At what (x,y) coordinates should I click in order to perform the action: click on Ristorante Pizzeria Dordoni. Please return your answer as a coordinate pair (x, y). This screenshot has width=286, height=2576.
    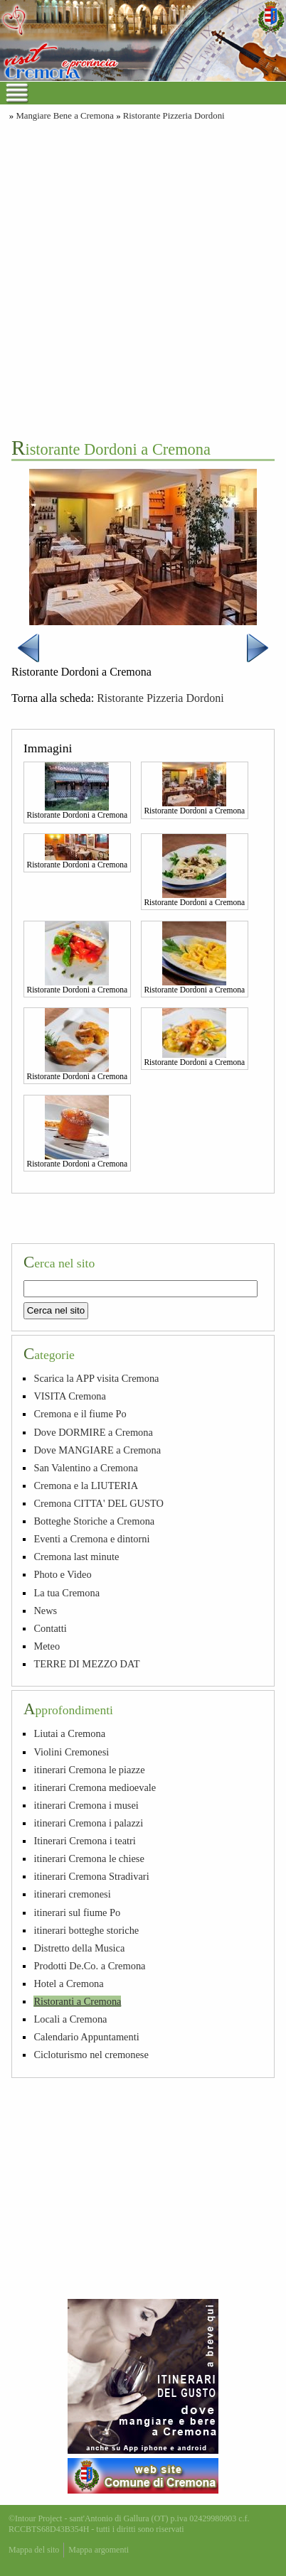
    Looking at the image, I should click on (174, 116).